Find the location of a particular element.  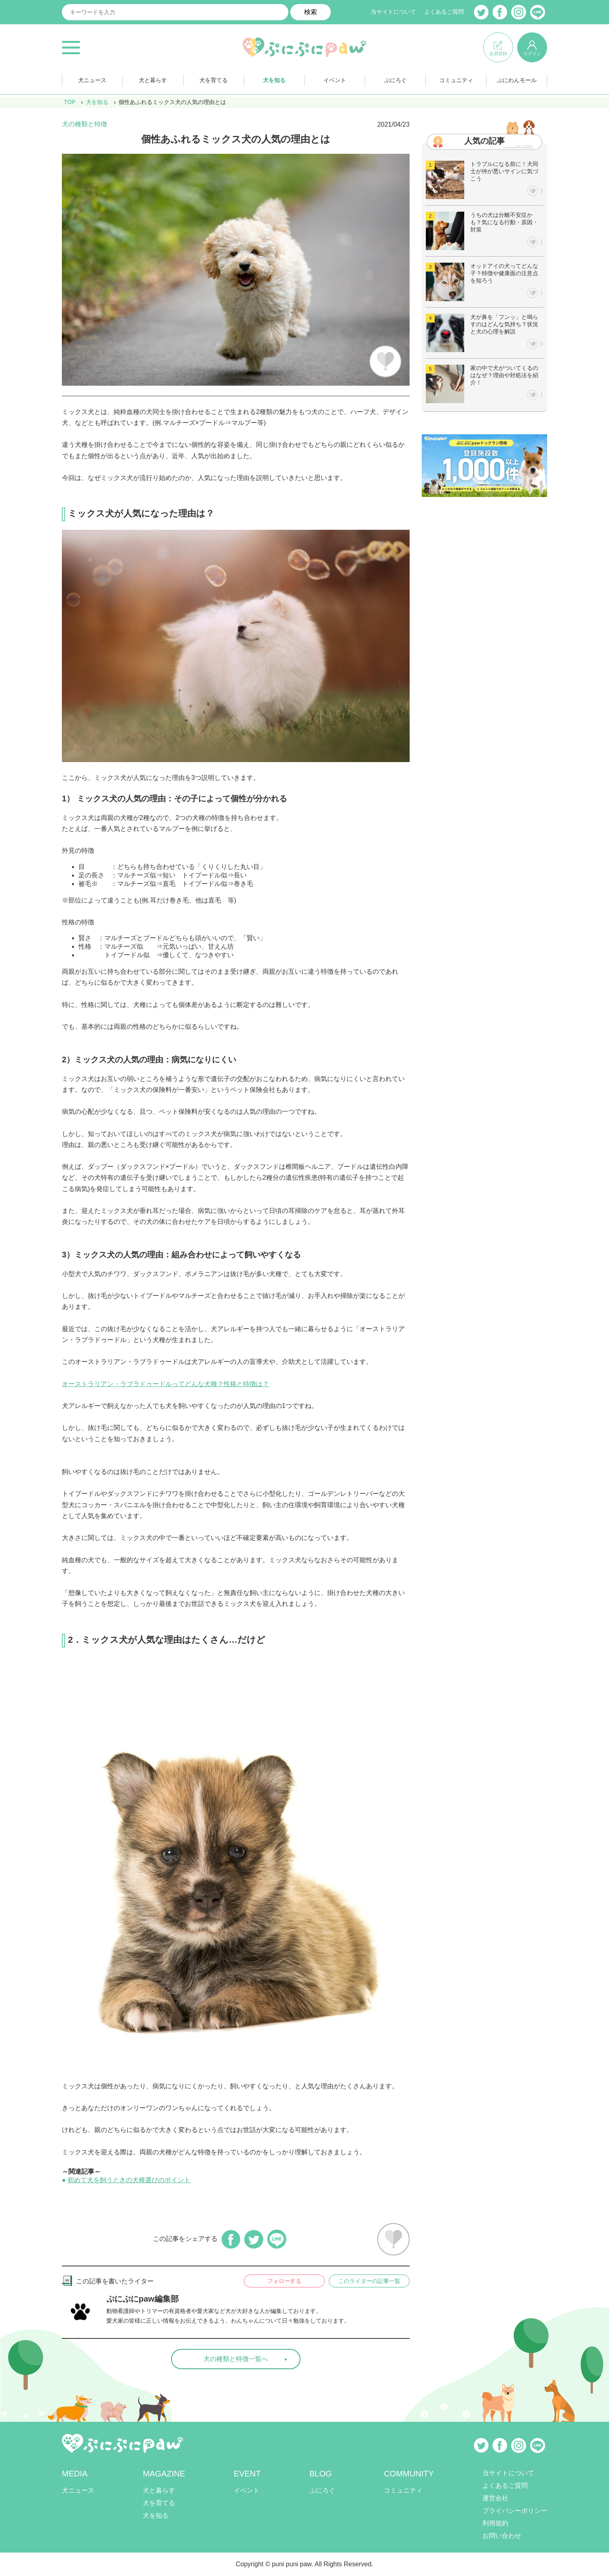

コミュニティ is located at coordinates (456, 80).